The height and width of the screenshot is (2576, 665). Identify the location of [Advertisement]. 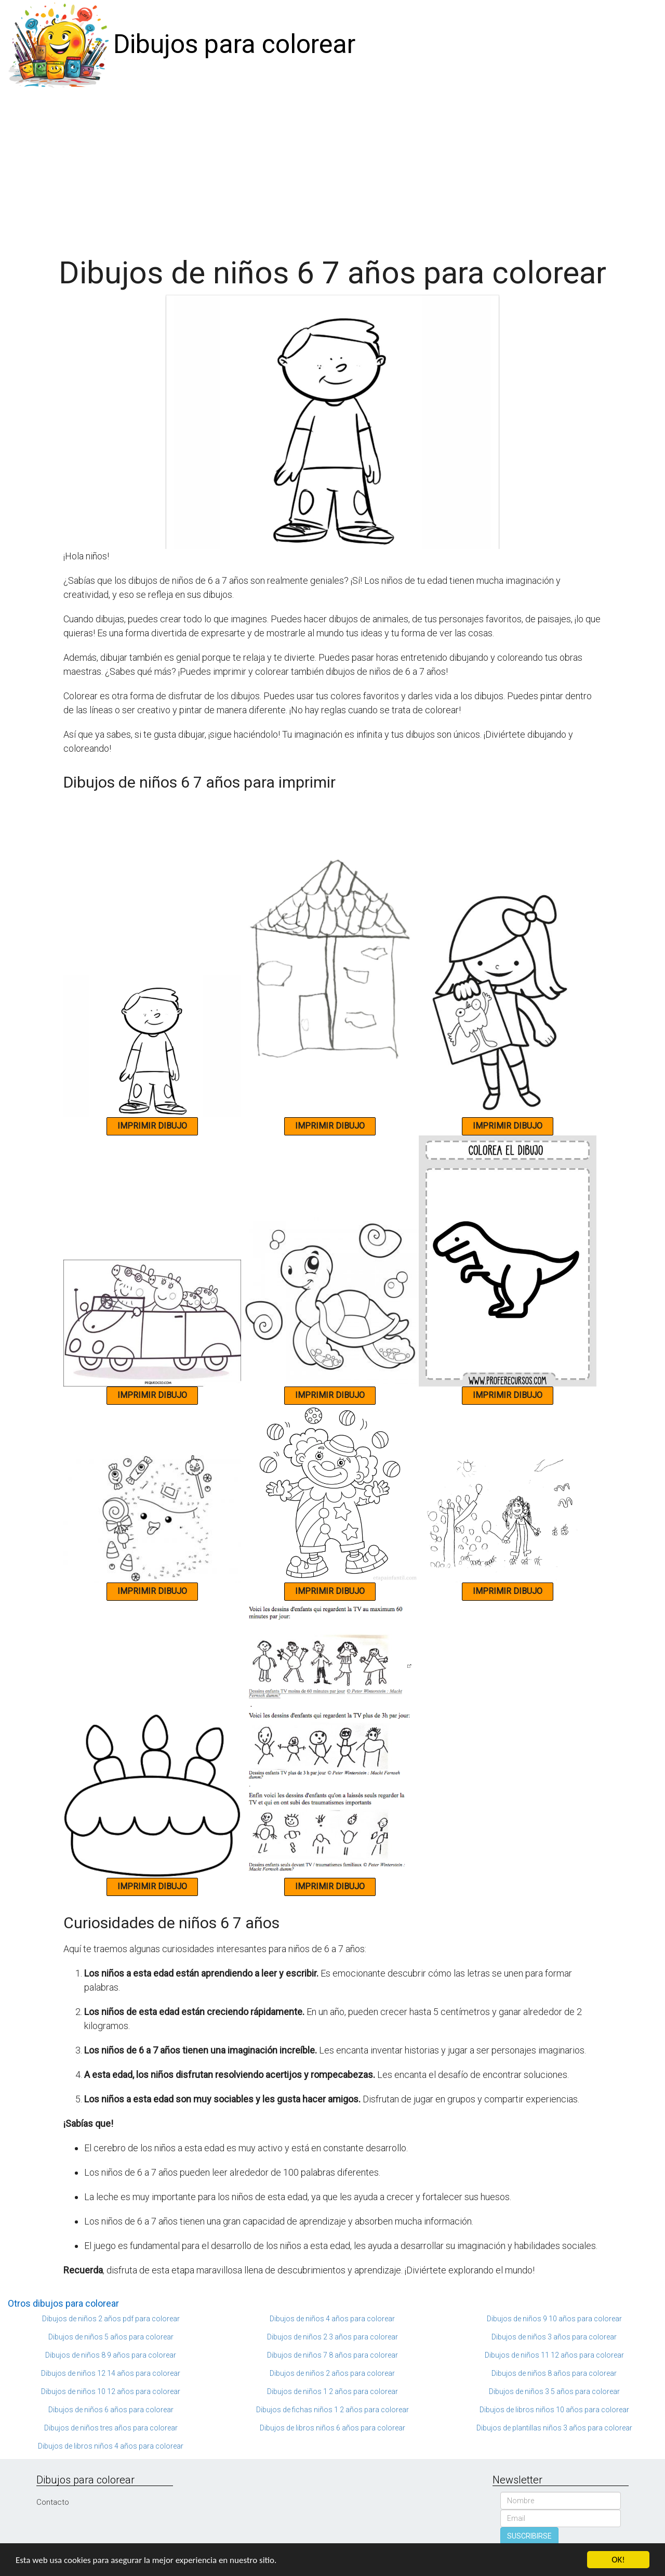
(332, 167).